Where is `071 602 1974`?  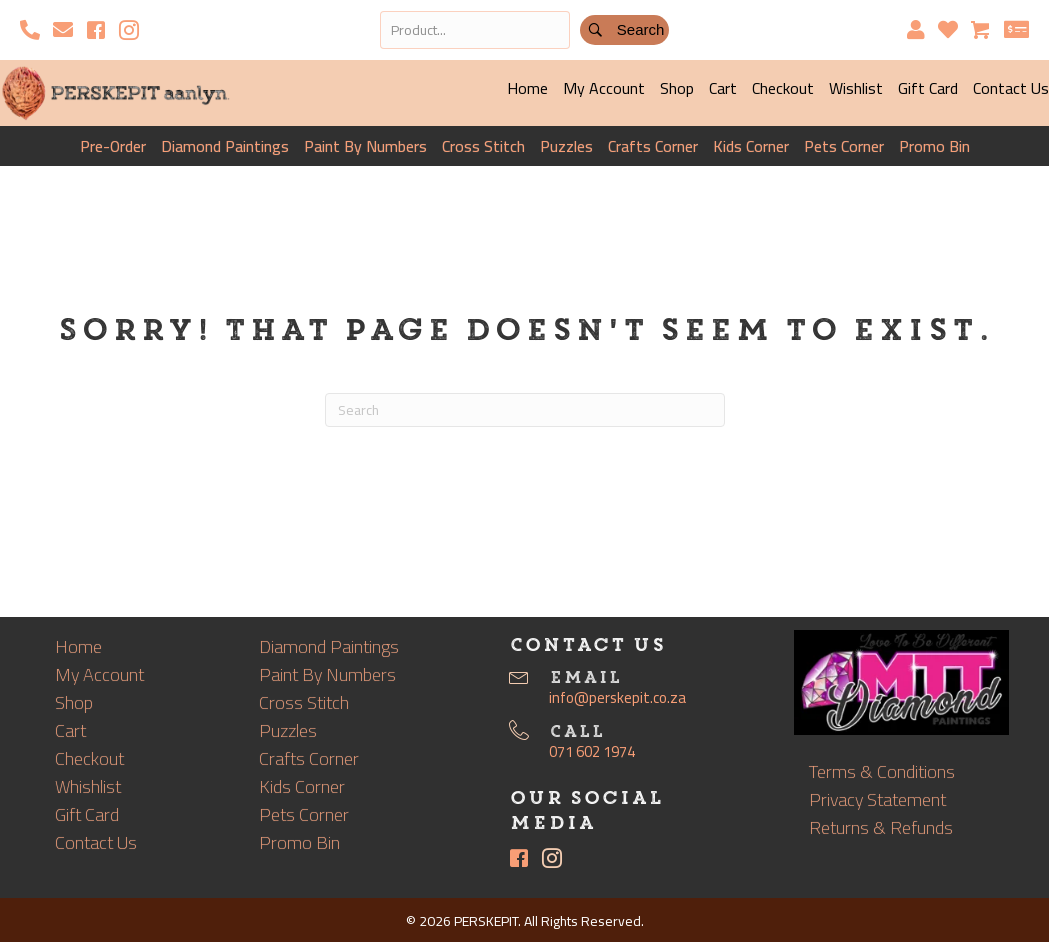
071 602 1974 is located at coordinates (592, 751).